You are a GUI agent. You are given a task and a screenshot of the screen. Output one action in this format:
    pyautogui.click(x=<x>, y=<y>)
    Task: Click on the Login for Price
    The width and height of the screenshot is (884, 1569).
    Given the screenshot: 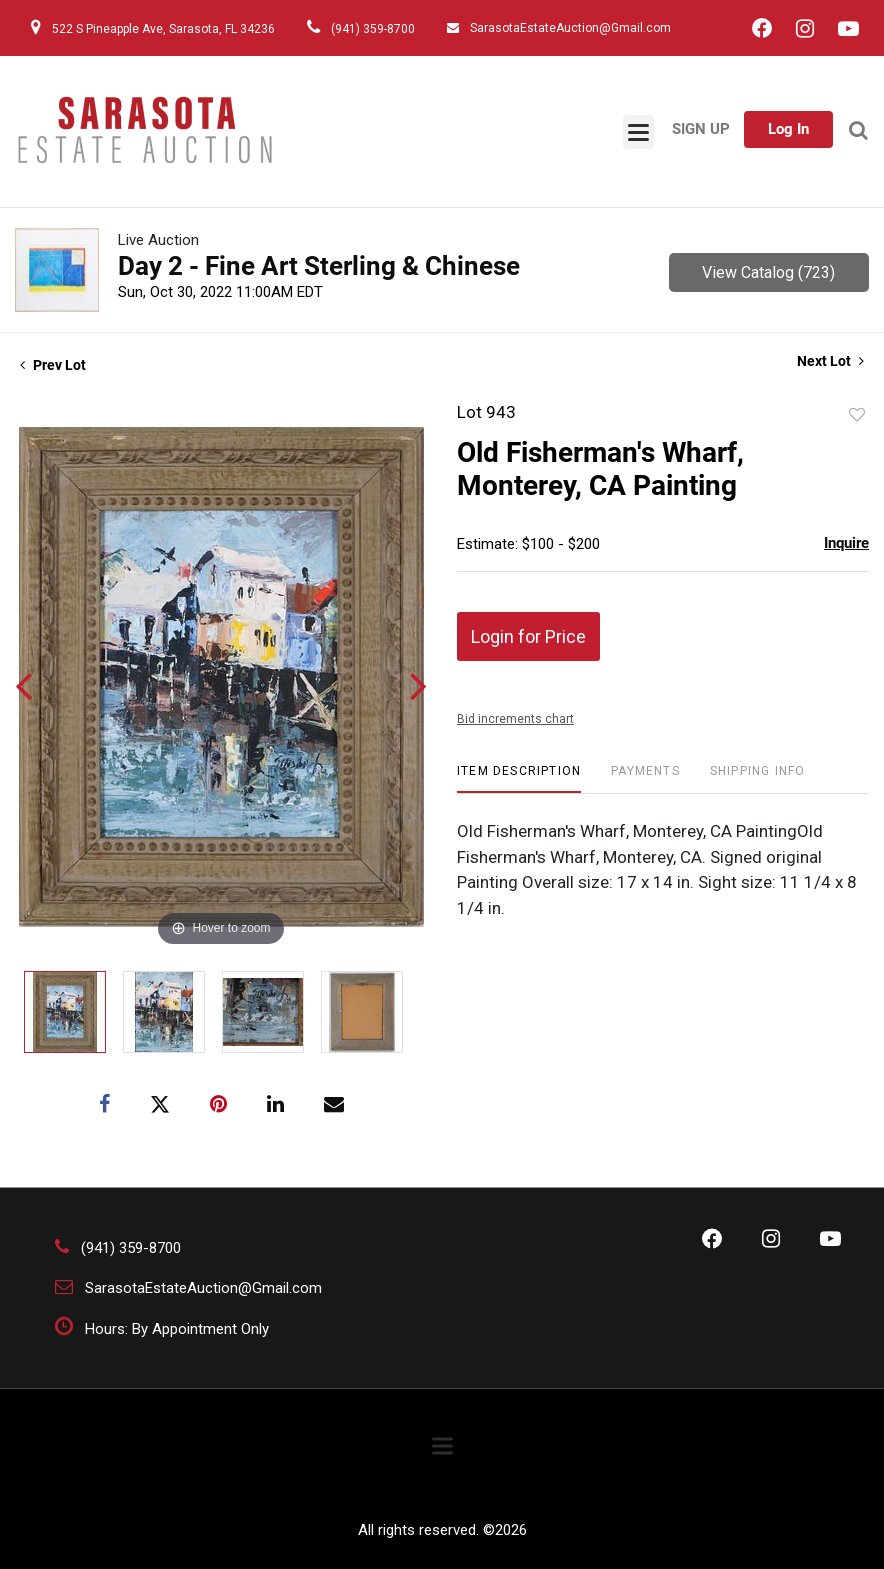 What is the action you would take?
    pyautogui.click(x=528, y=636)
    